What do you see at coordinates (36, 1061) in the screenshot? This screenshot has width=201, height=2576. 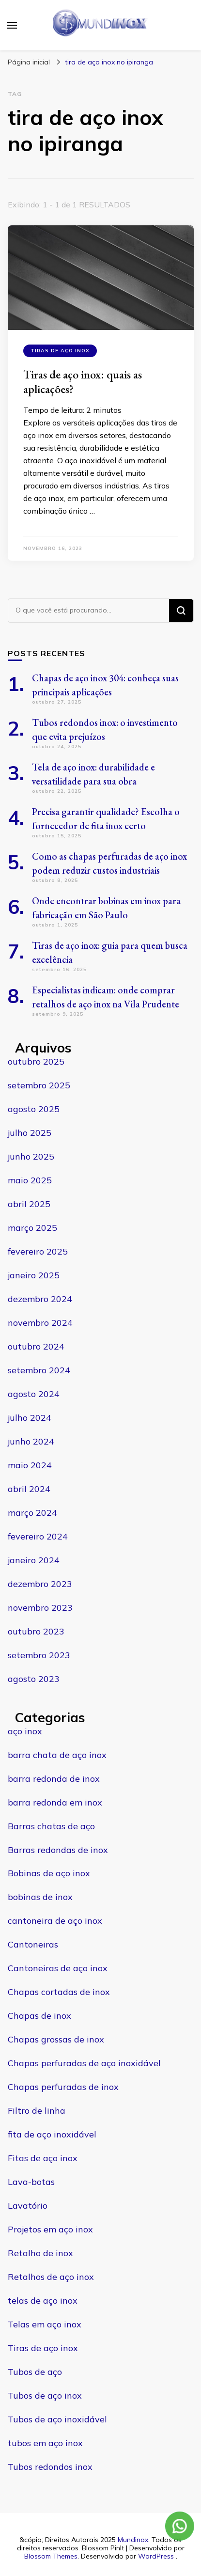 I see `outubro 2025` at bounding box center [36, 1061].